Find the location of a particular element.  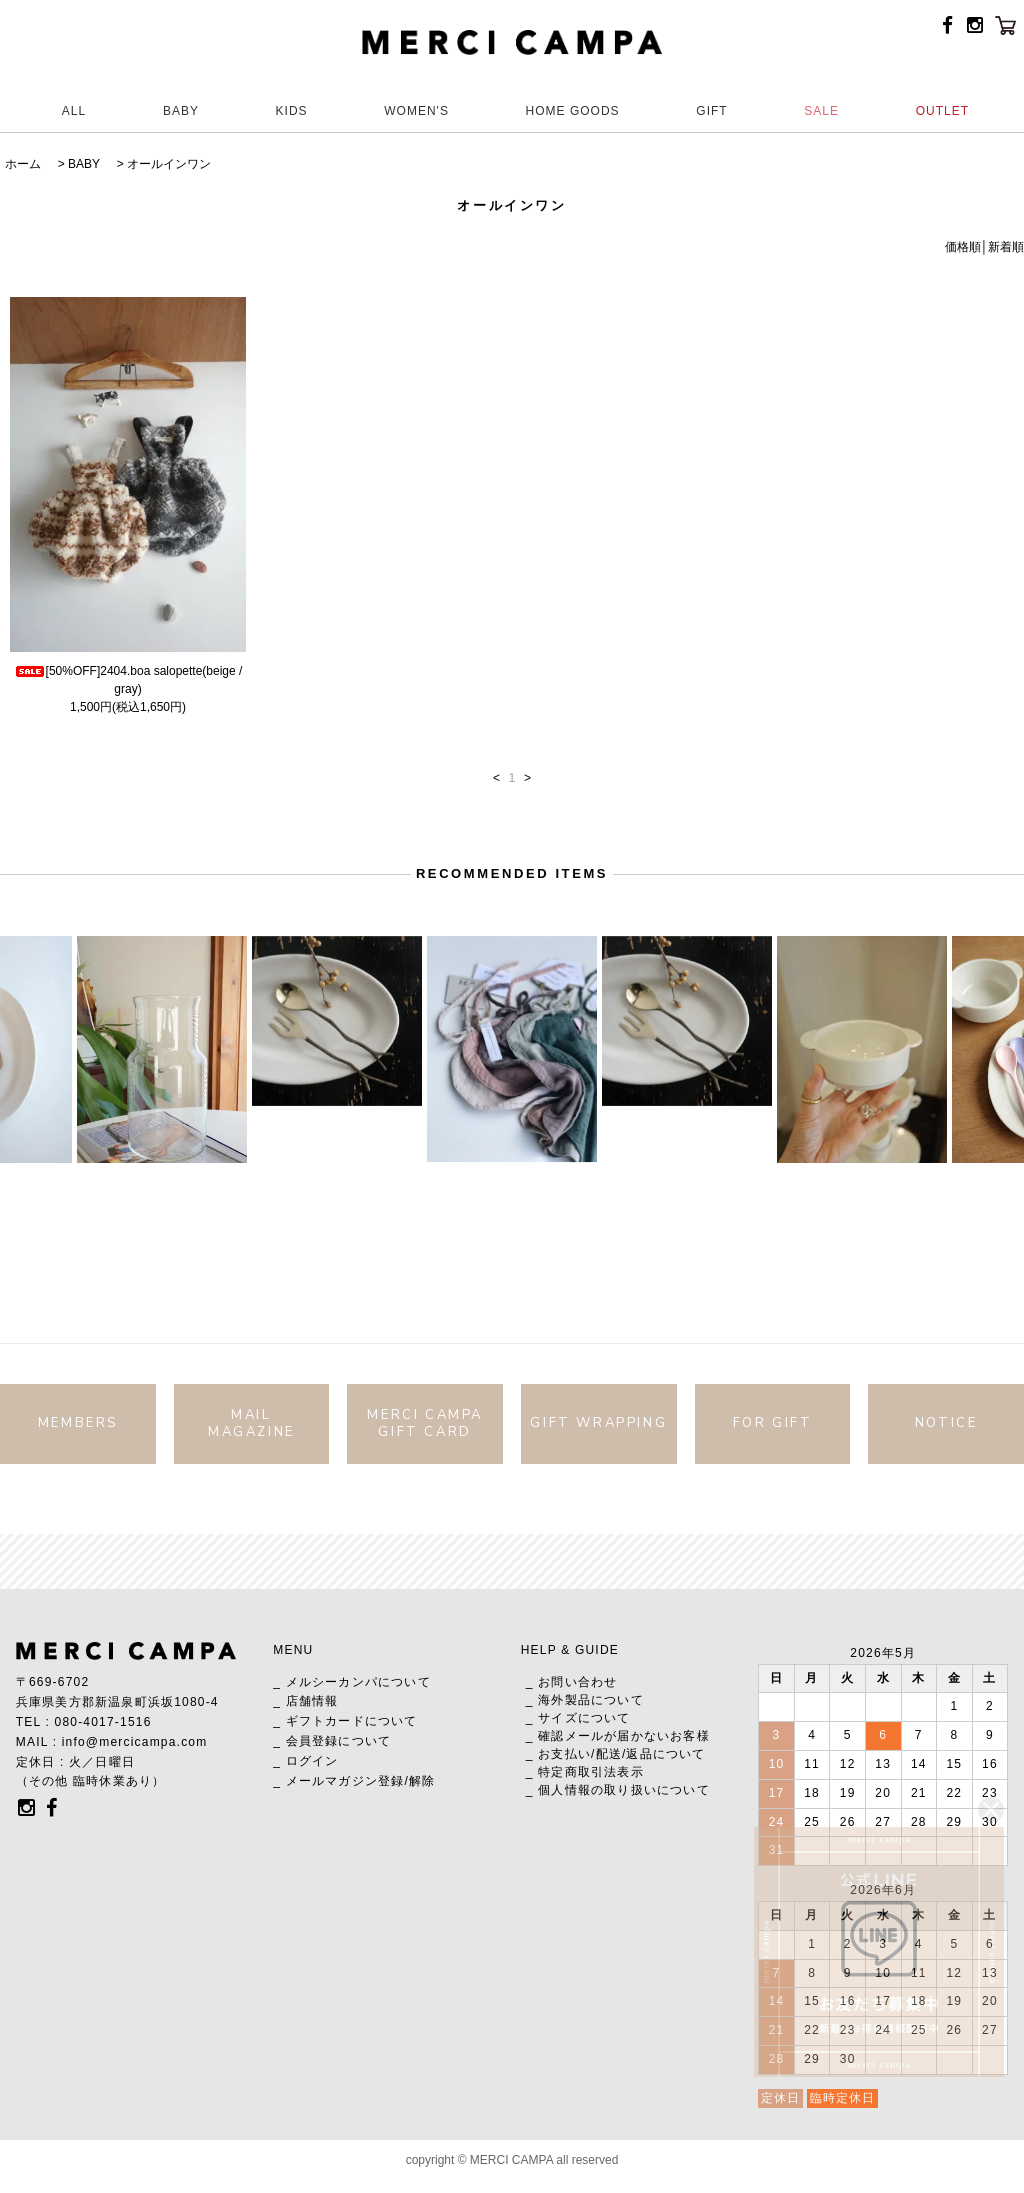

WOMEN'S is located at coordinates (416, 111).